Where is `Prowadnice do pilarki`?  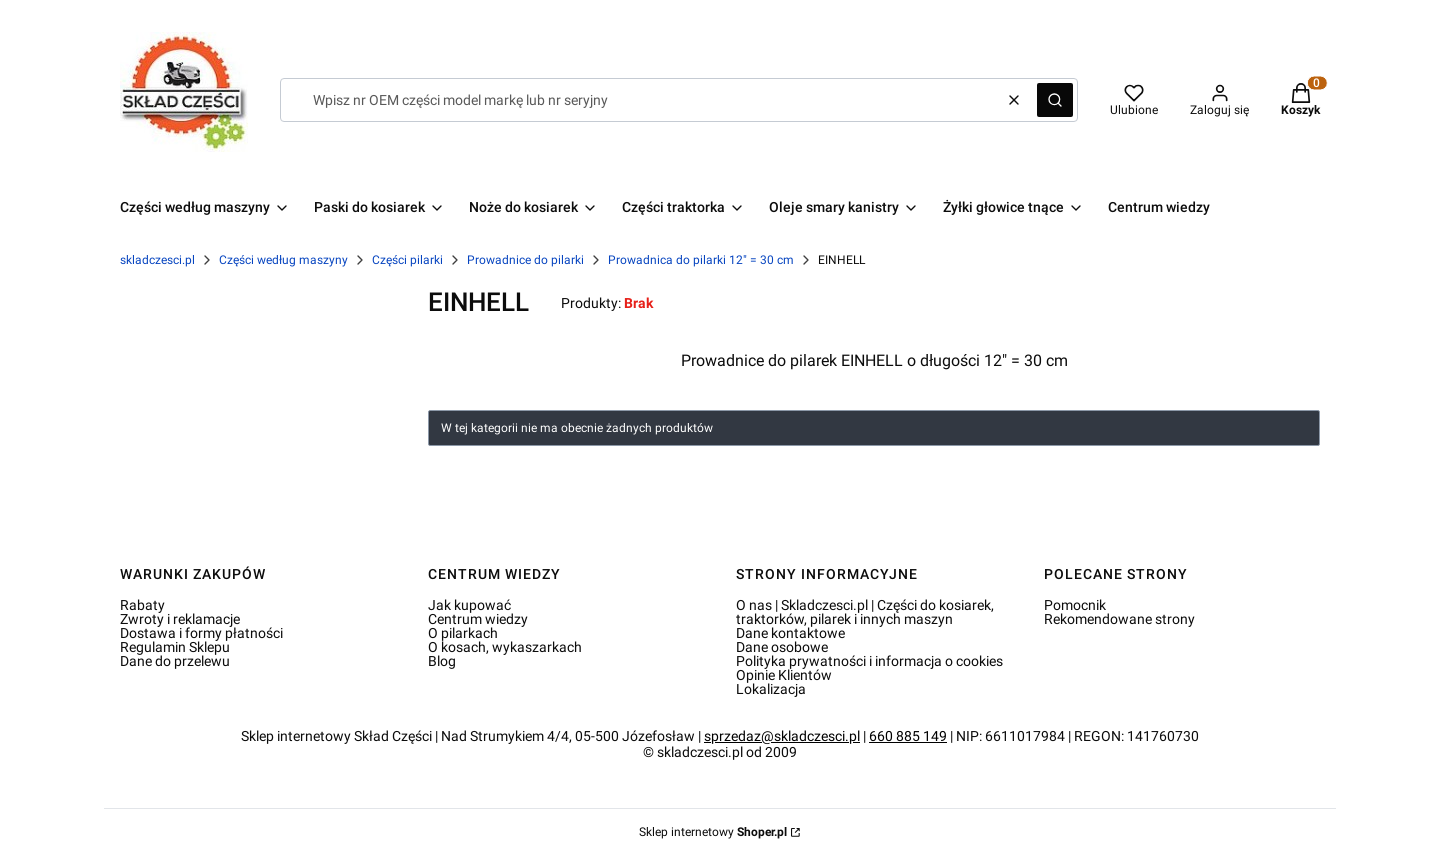 Prowadnice do pilarki is located at coordinates (525, 260).